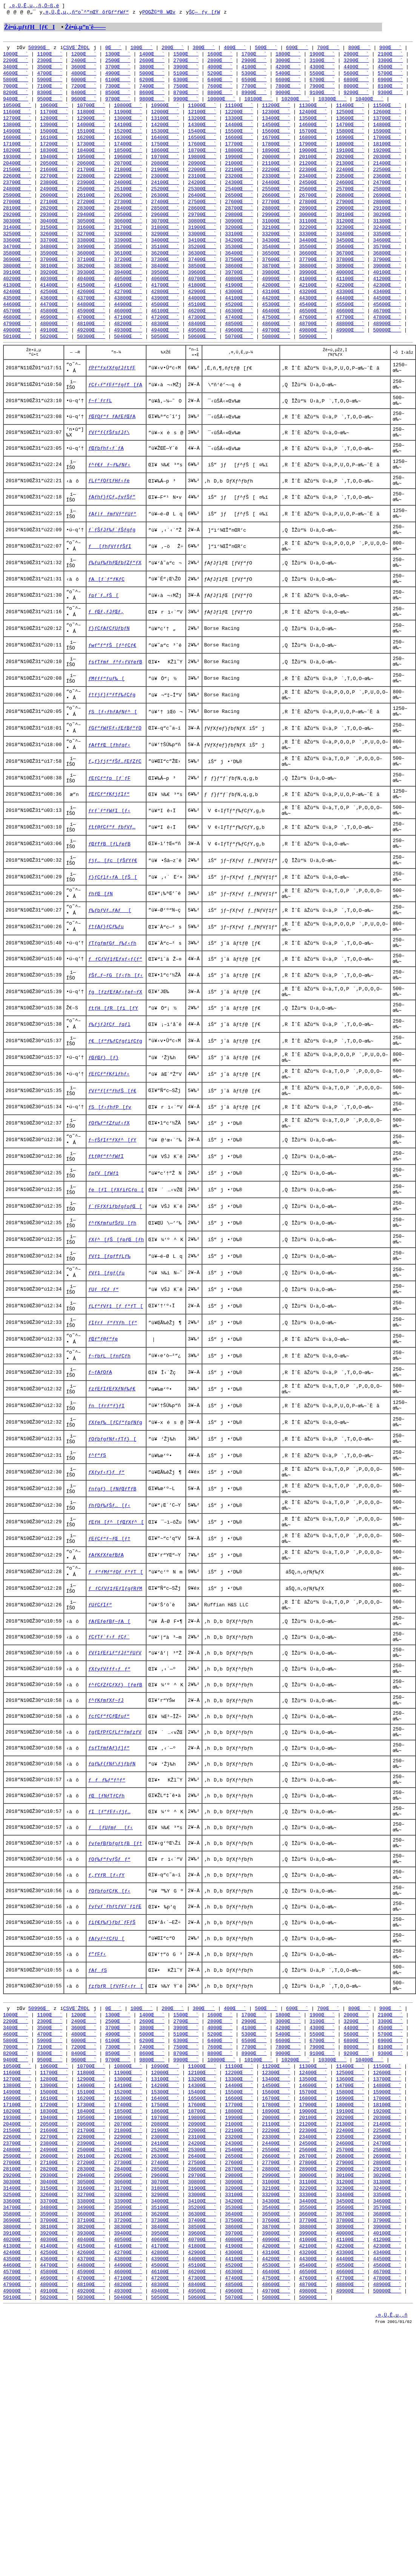 The height and width of the screenshot is (2576, 416). Describe the element at coordinates (112, 896) in the screenshot. I see `ƒtƒ@ƒCƒ“ƒ_ƒbƒVƒ…` at that location.